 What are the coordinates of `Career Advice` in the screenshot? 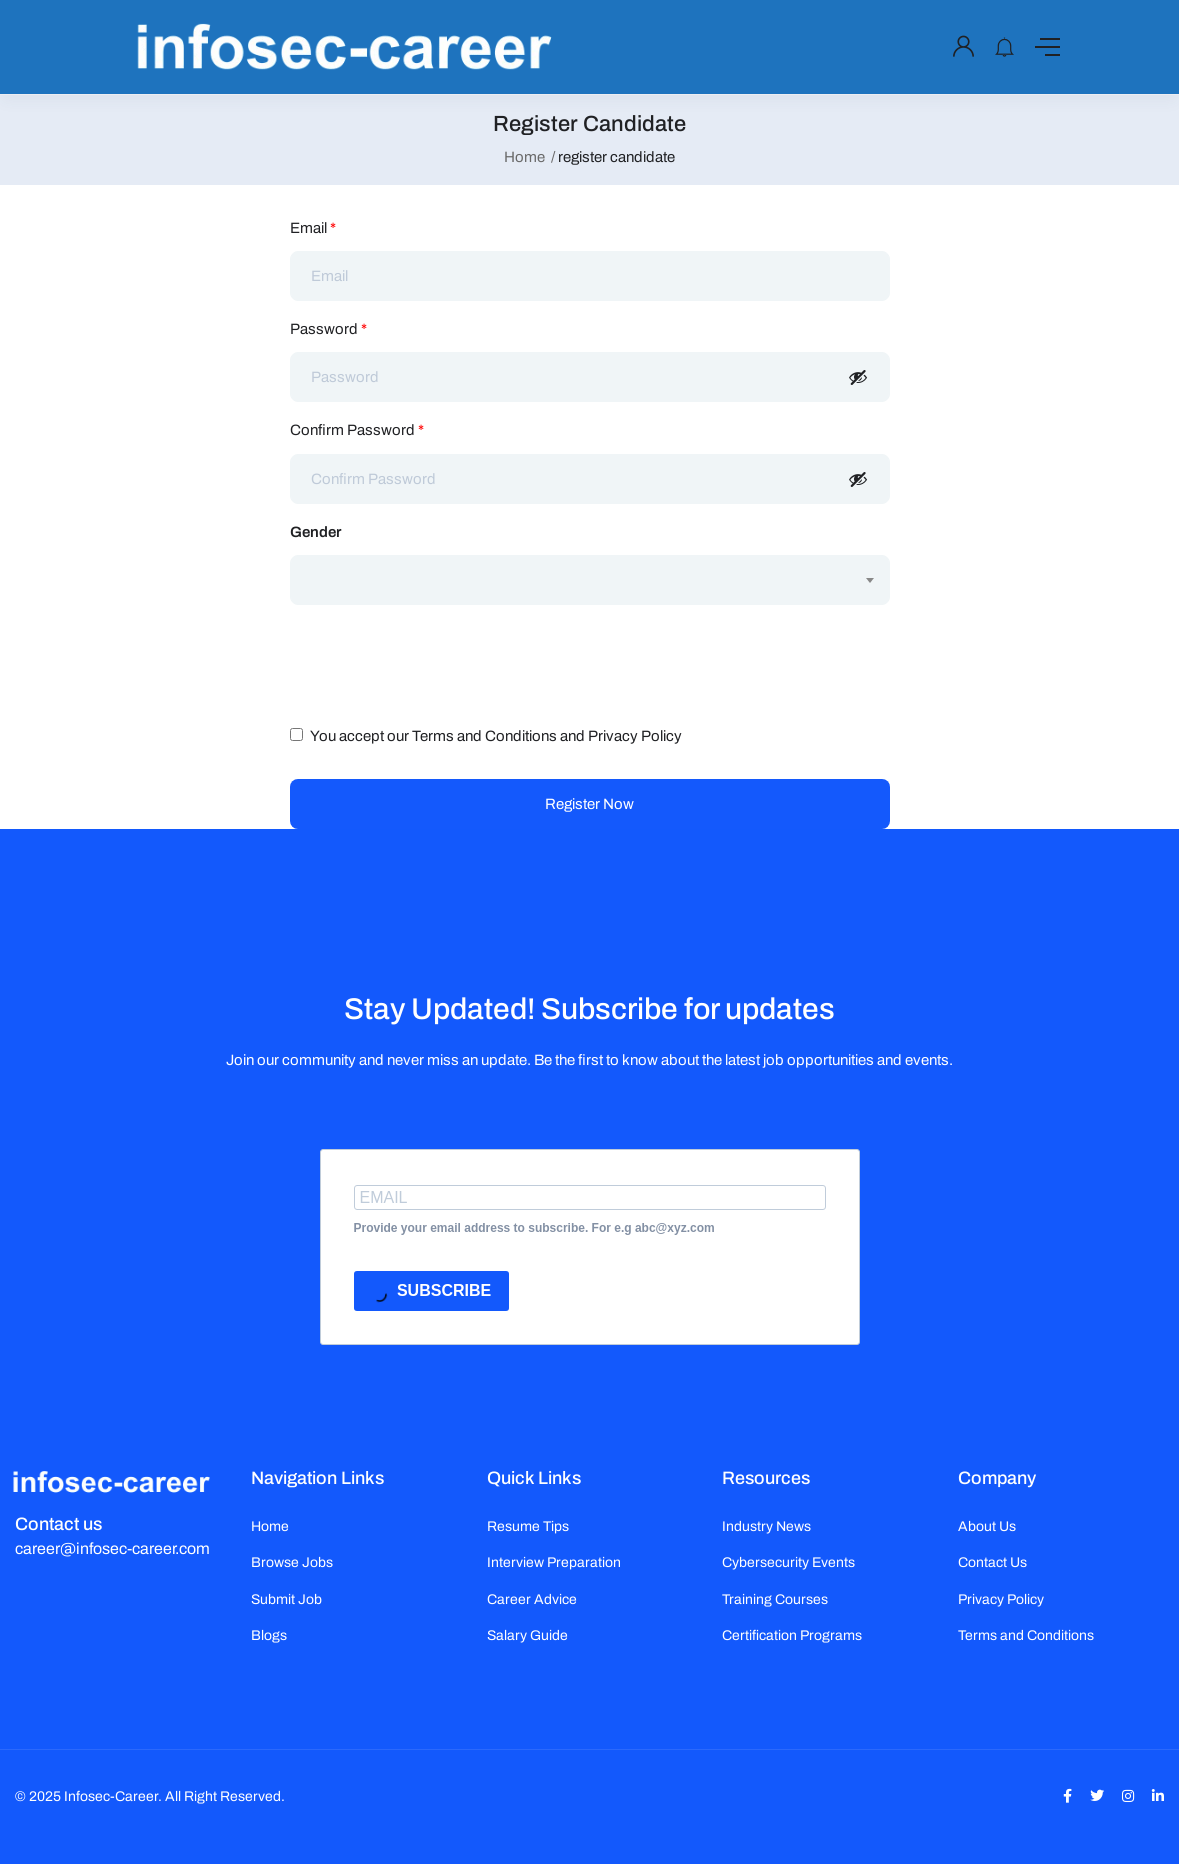 It's located at (532, 1599).